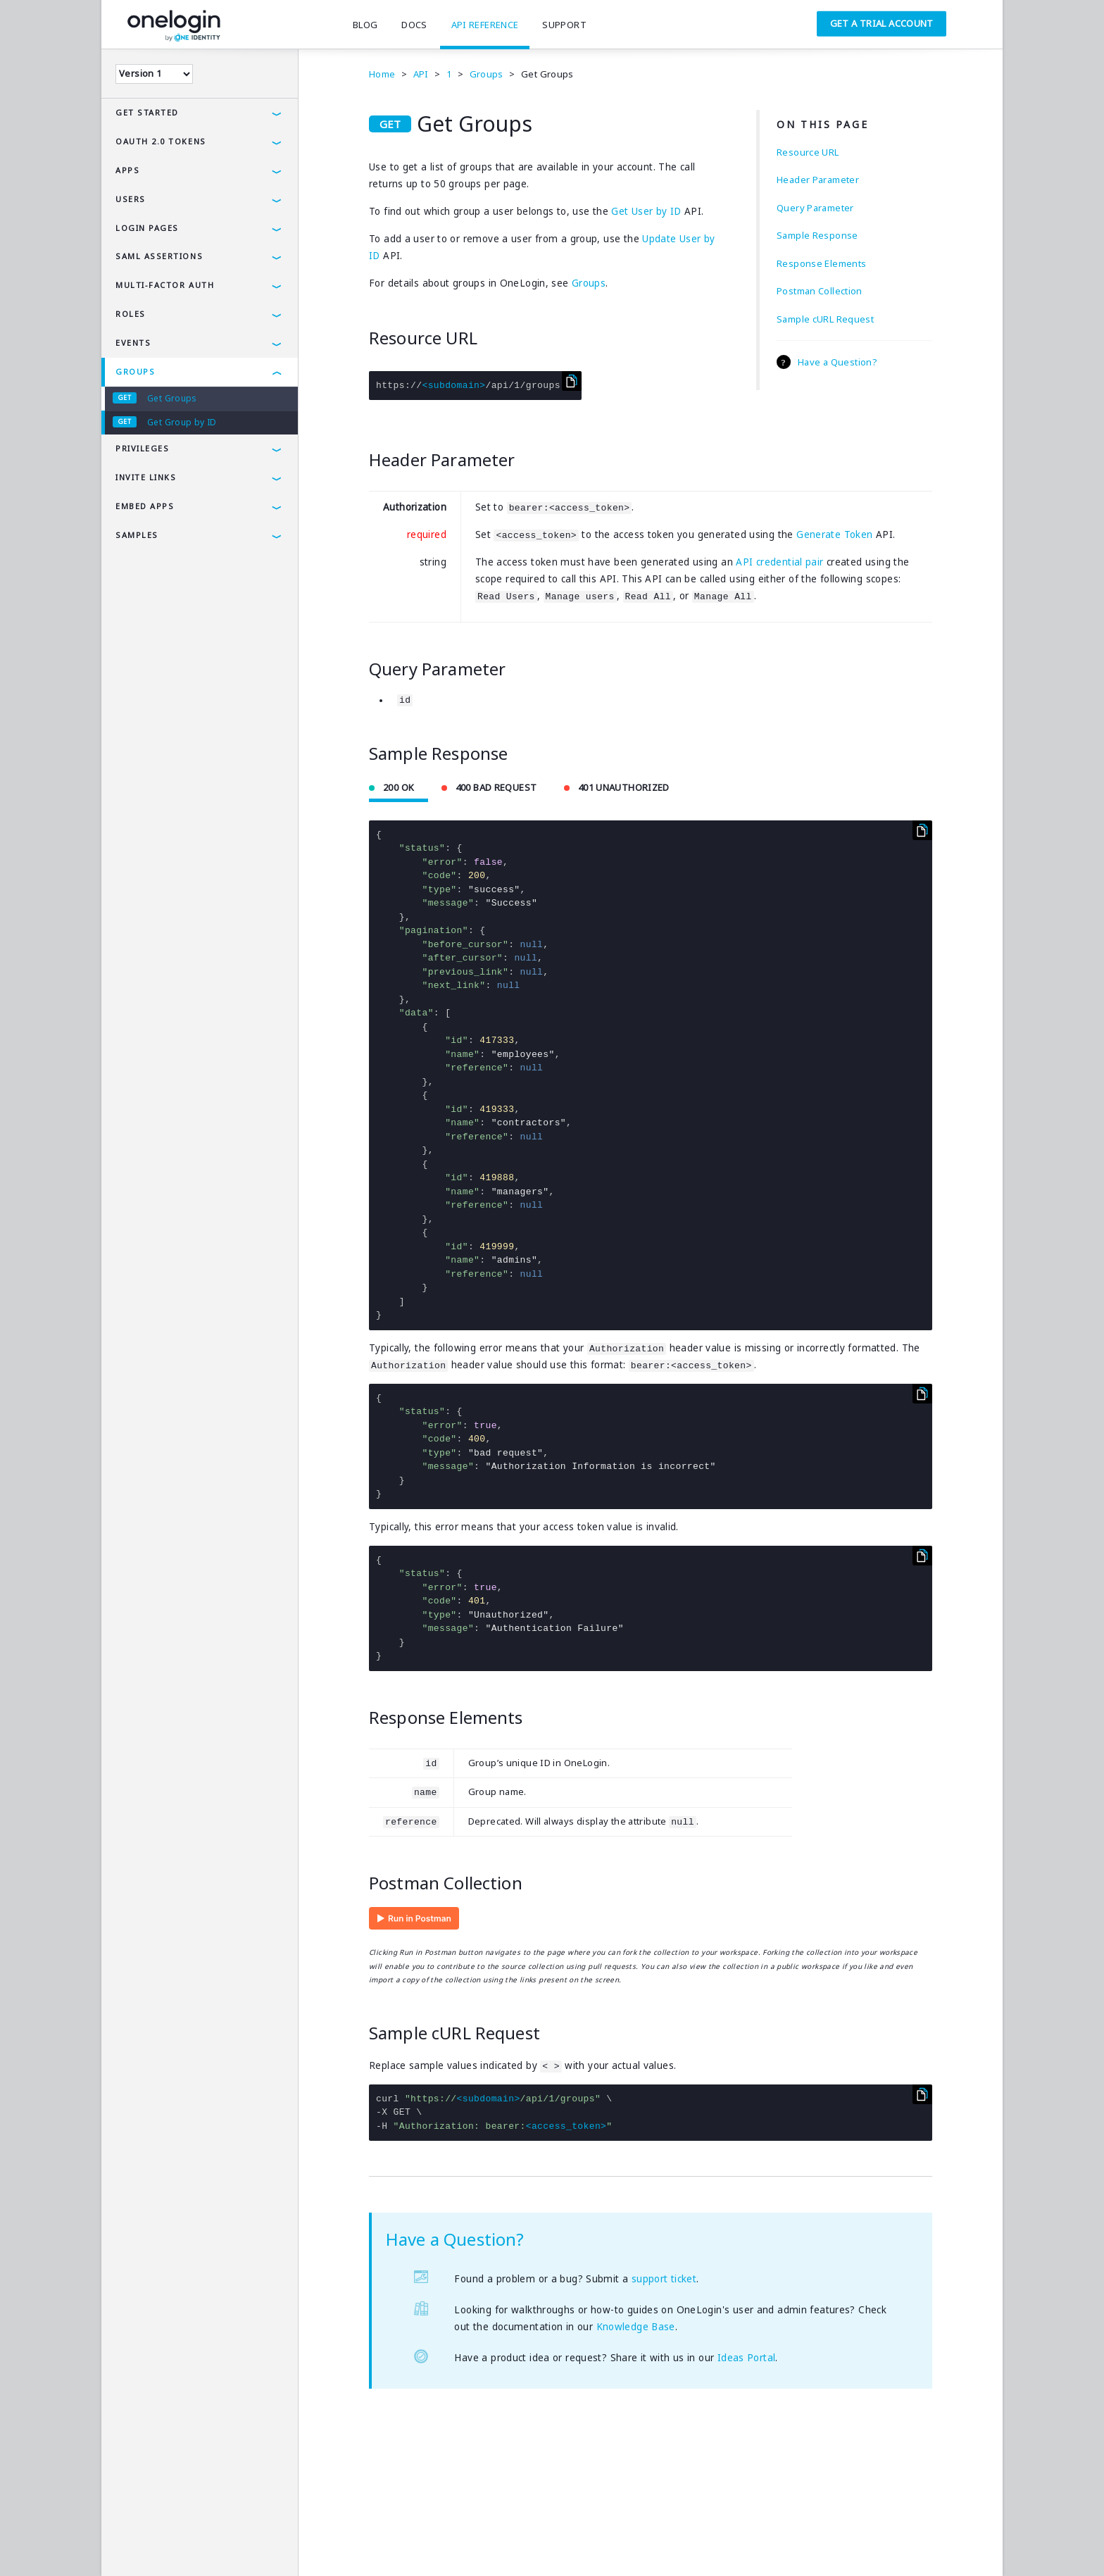  I want to click on Company, so click(282, 2544).